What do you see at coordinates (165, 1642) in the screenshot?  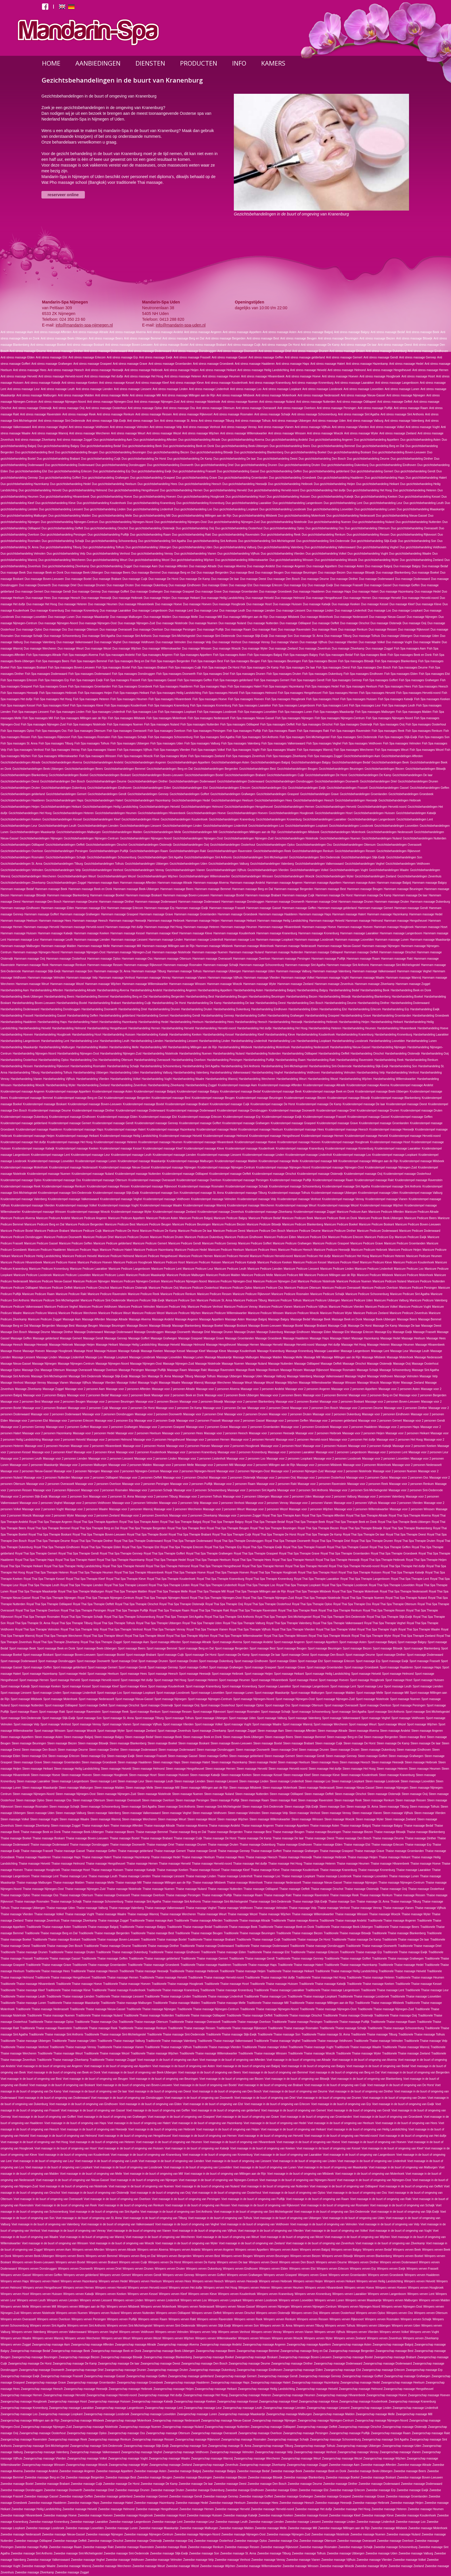 I see `Sport massage Afferden` at bounding box center [165, 1642].